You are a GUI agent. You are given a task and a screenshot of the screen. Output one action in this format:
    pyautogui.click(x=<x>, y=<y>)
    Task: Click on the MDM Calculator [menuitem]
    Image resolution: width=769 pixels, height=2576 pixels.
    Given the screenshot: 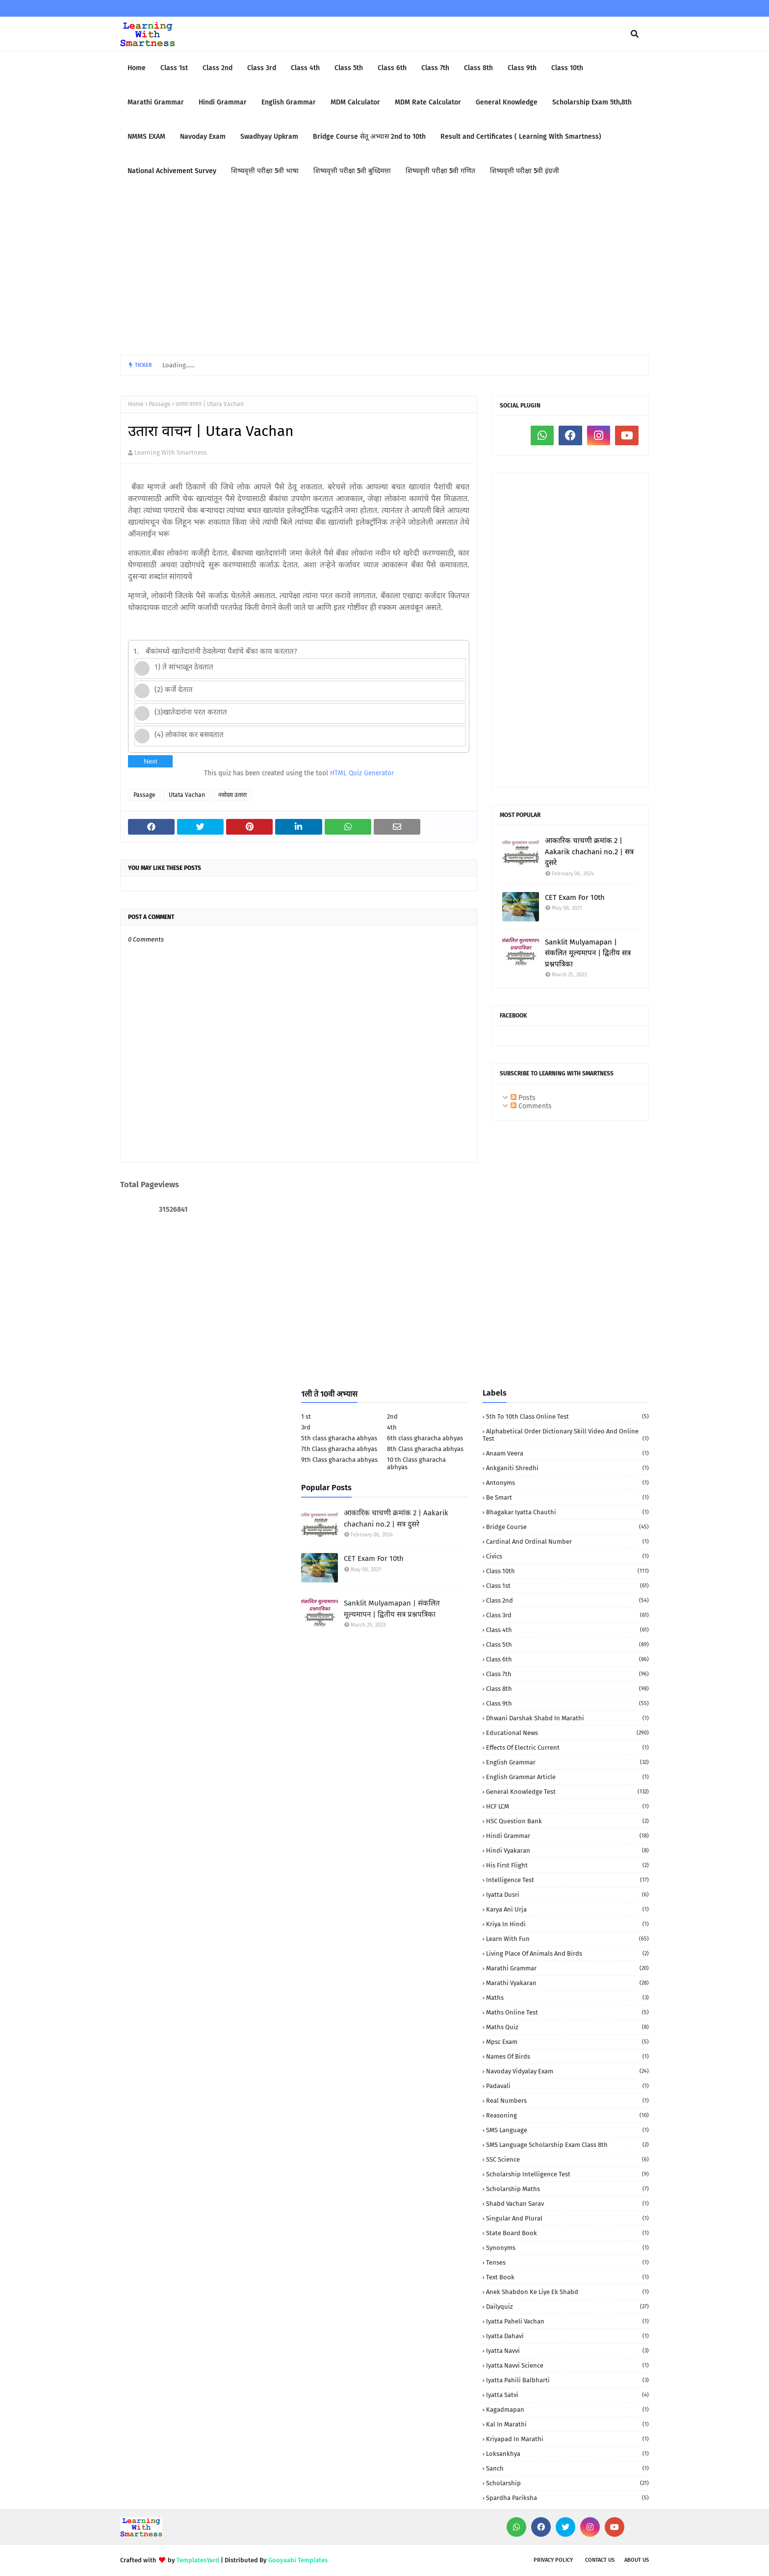 What is the action you would take?
    pyautogui.click(x=355, y=102)
    